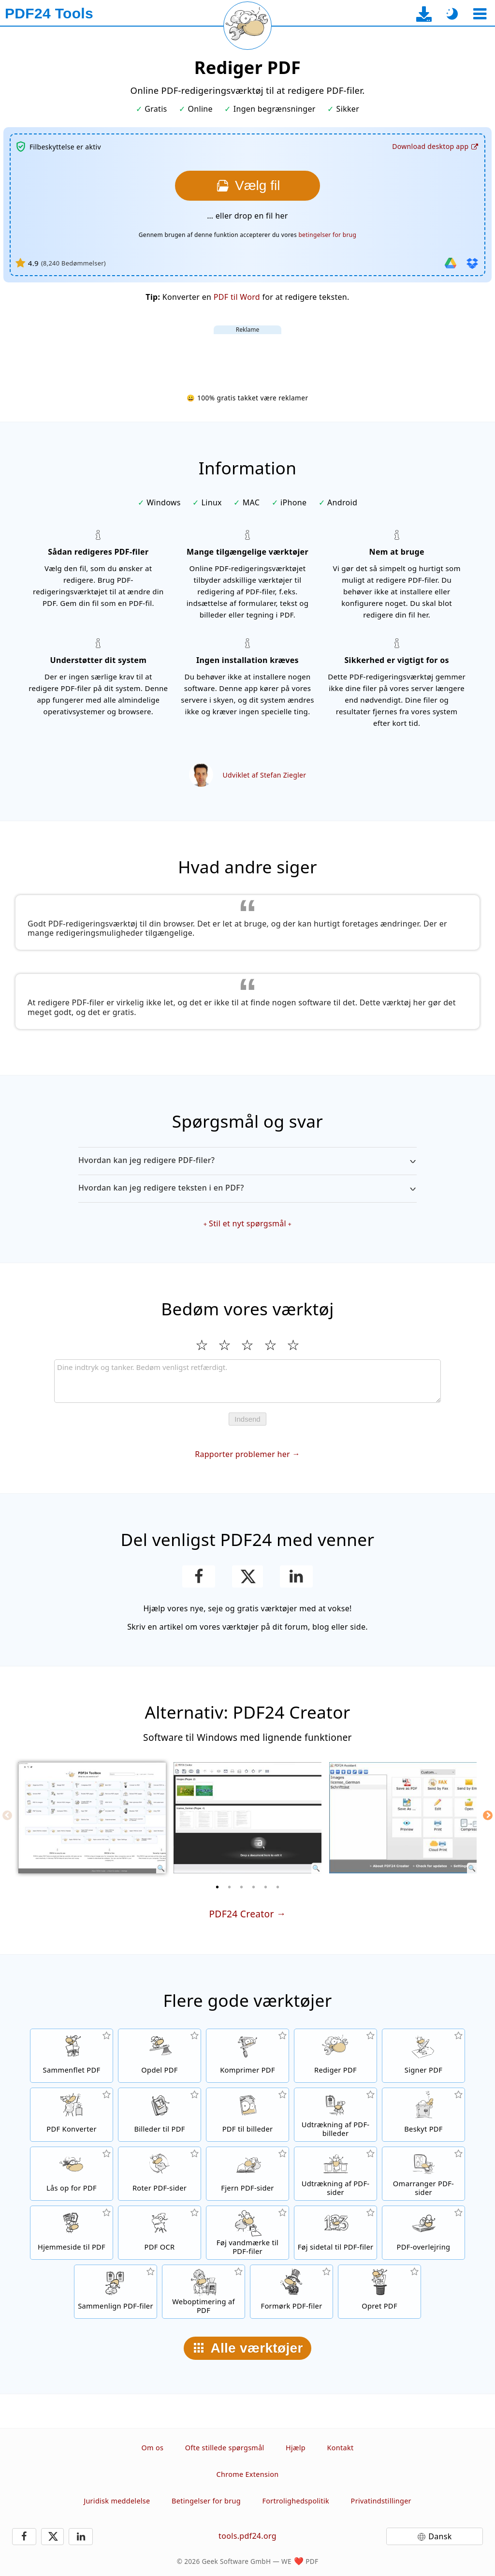 The height and width of the screenshot is (2576, 495). Describe the element at coordinates (247, 2056) in the screenshot. I see `[PDF-komprimeringsværktøj for at reducere størrelsen på PDF-filer]` at that location.